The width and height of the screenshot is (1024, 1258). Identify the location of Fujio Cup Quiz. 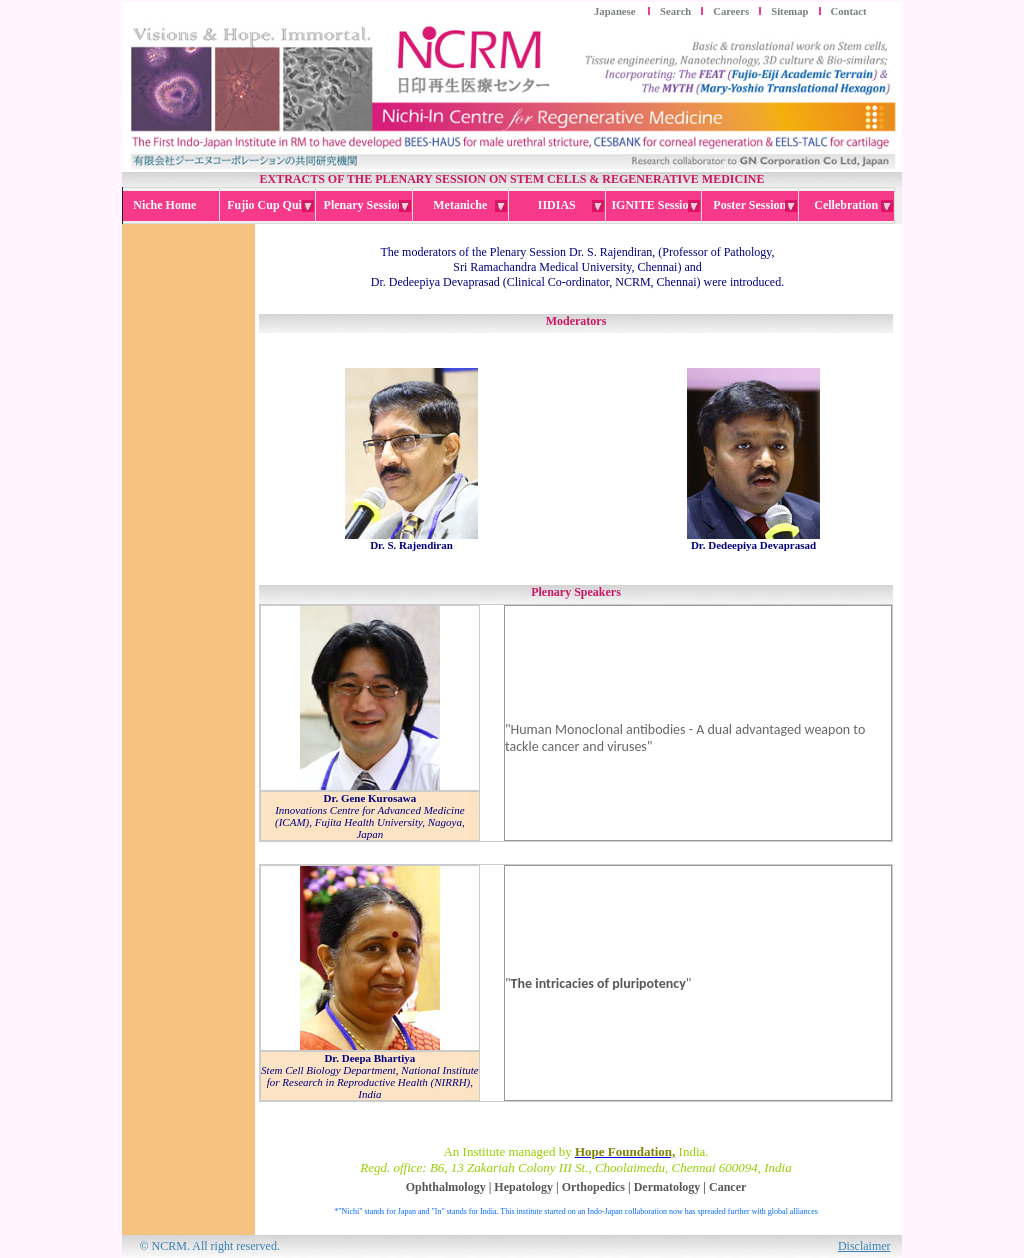
(270, 205).